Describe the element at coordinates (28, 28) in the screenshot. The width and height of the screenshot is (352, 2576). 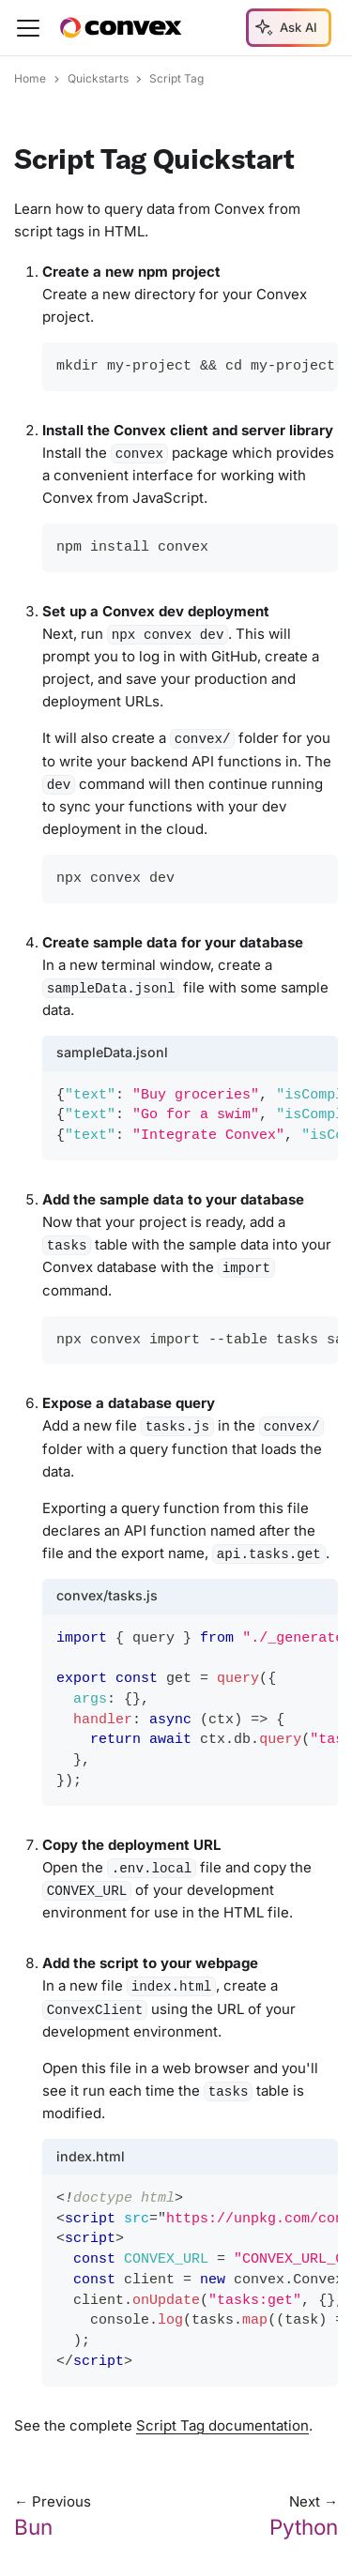
I see `[Toggle navigation bar]` at that location.